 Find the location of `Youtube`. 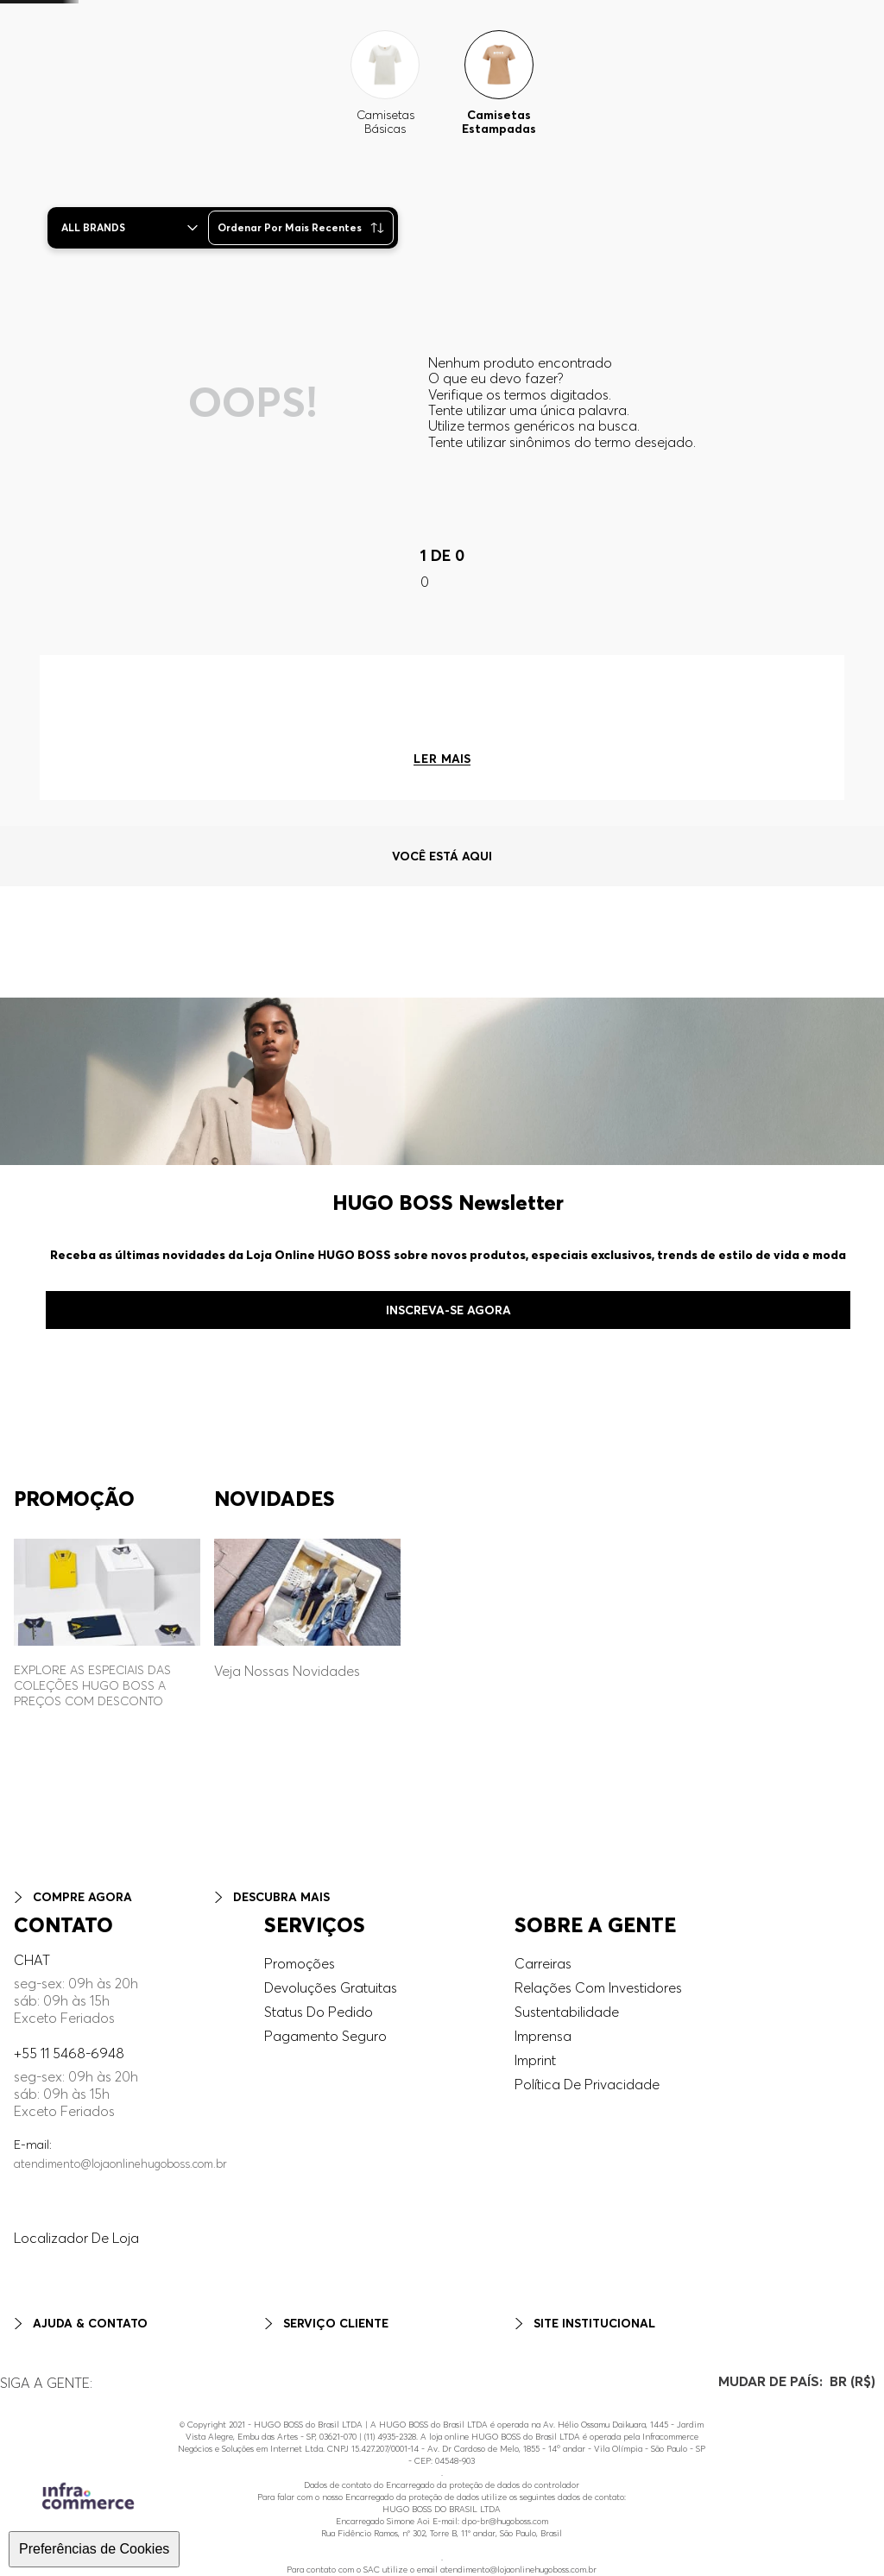

Youtube is located at coordinates (26, 2411).